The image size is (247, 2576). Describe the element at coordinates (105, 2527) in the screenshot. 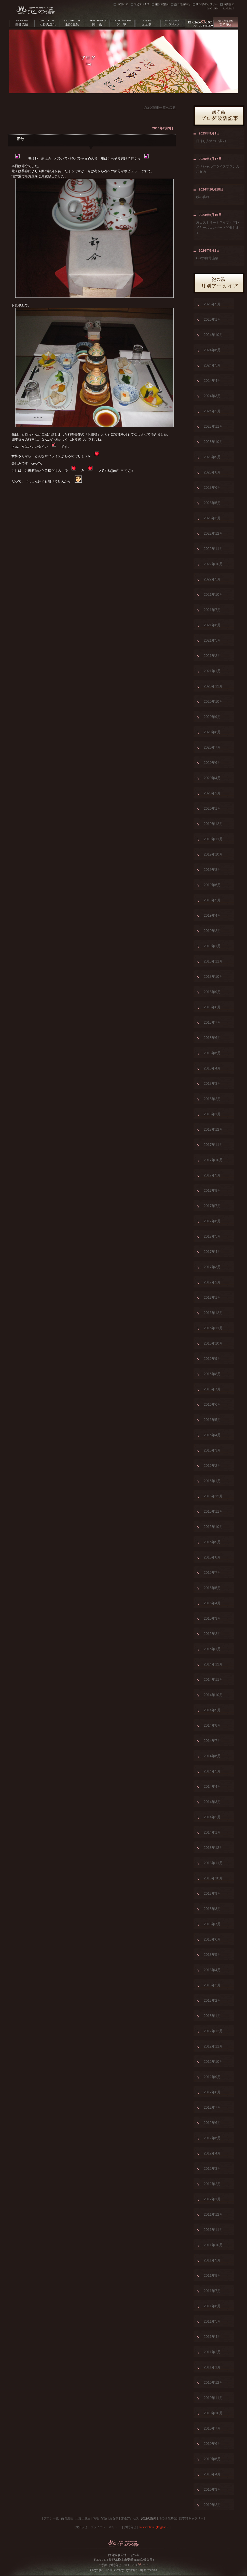

I see `プライバシーポリシー` at that location.